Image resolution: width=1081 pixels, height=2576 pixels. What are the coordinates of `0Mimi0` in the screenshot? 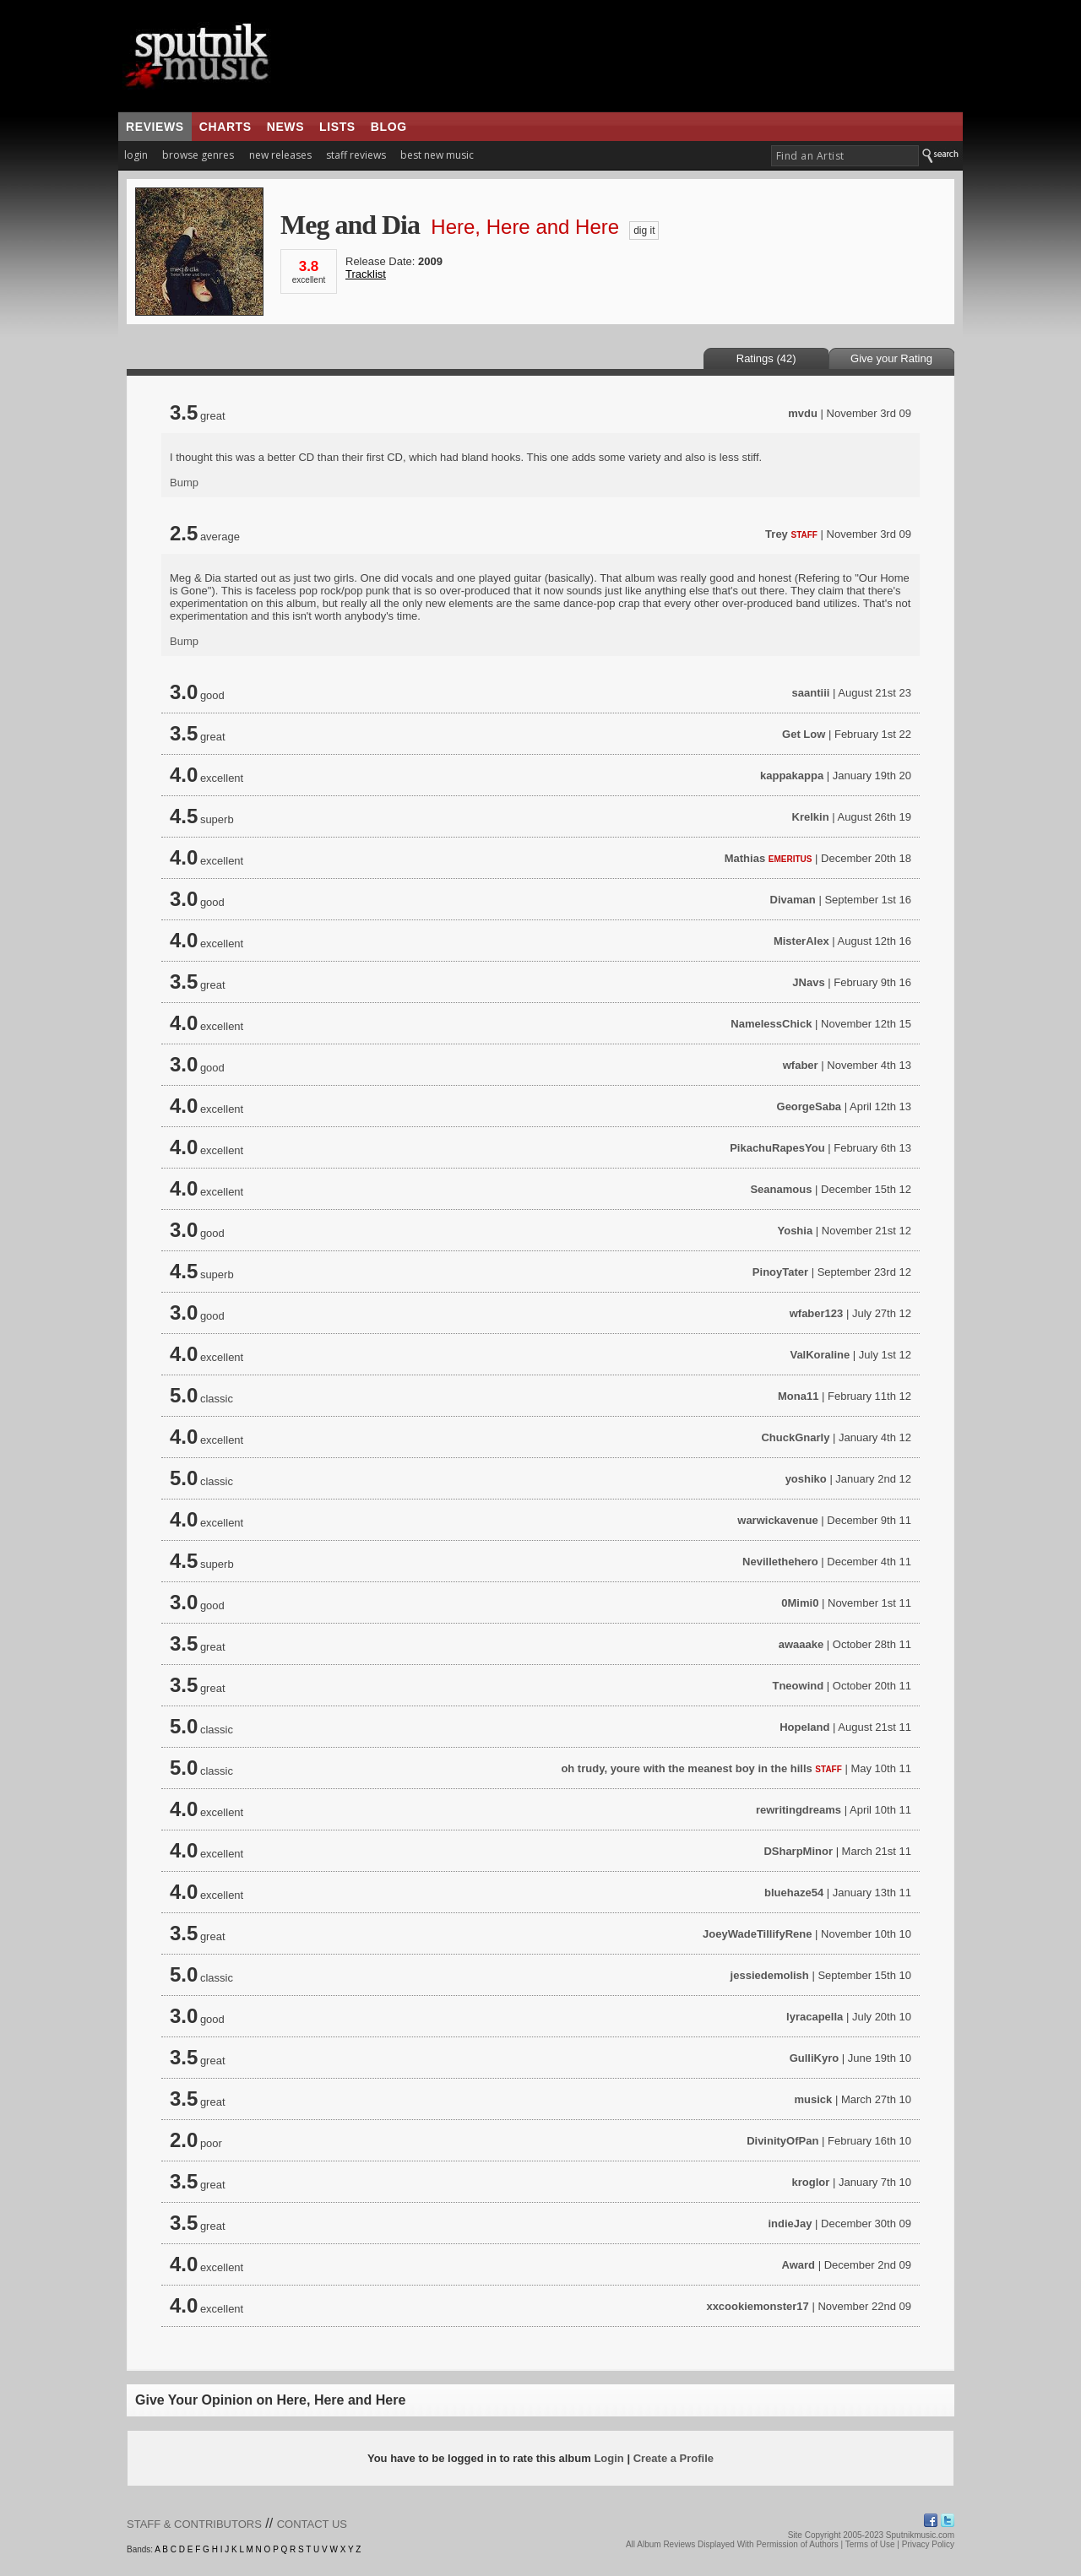 It's located at (799, 1603).